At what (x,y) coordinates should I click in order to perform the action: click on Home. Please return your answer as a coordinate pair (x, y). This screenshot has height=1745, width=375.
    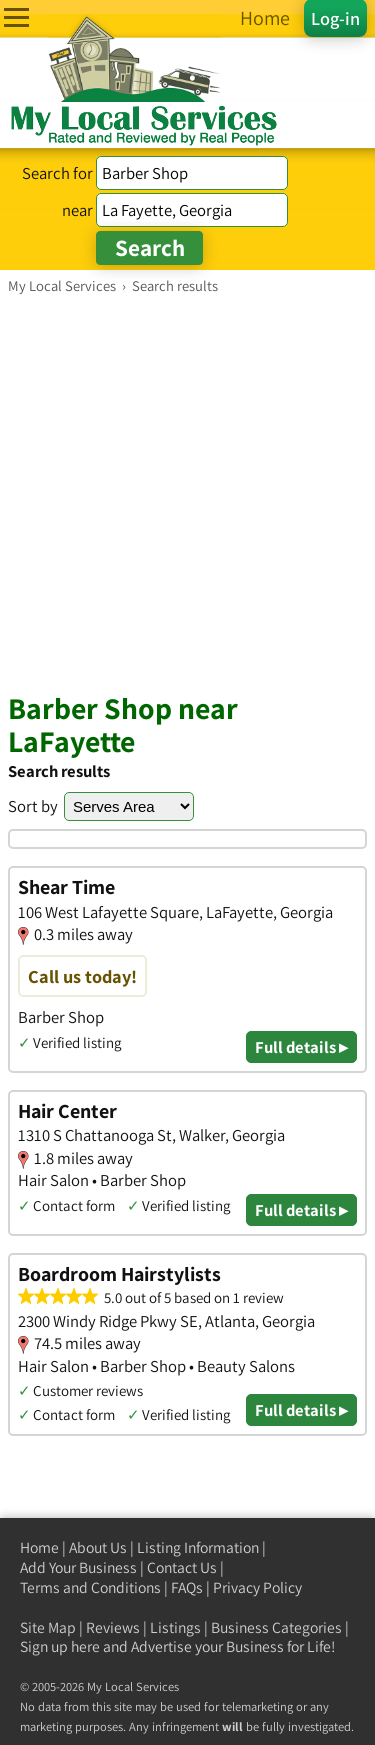
    Looking at the image, I should click on (39, 1547).